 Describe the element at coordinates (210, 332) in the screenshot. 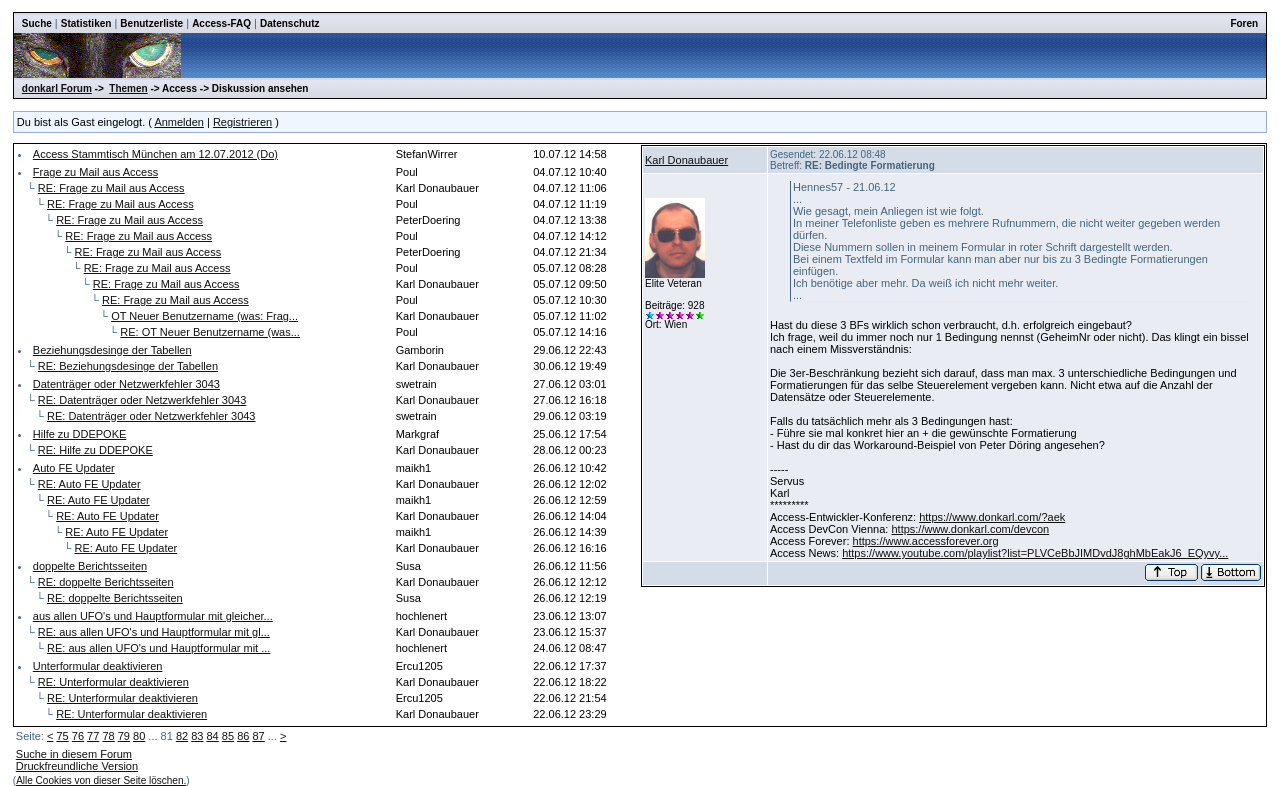

I see `RE: OT Neuer Benutzername (was...` at that location.